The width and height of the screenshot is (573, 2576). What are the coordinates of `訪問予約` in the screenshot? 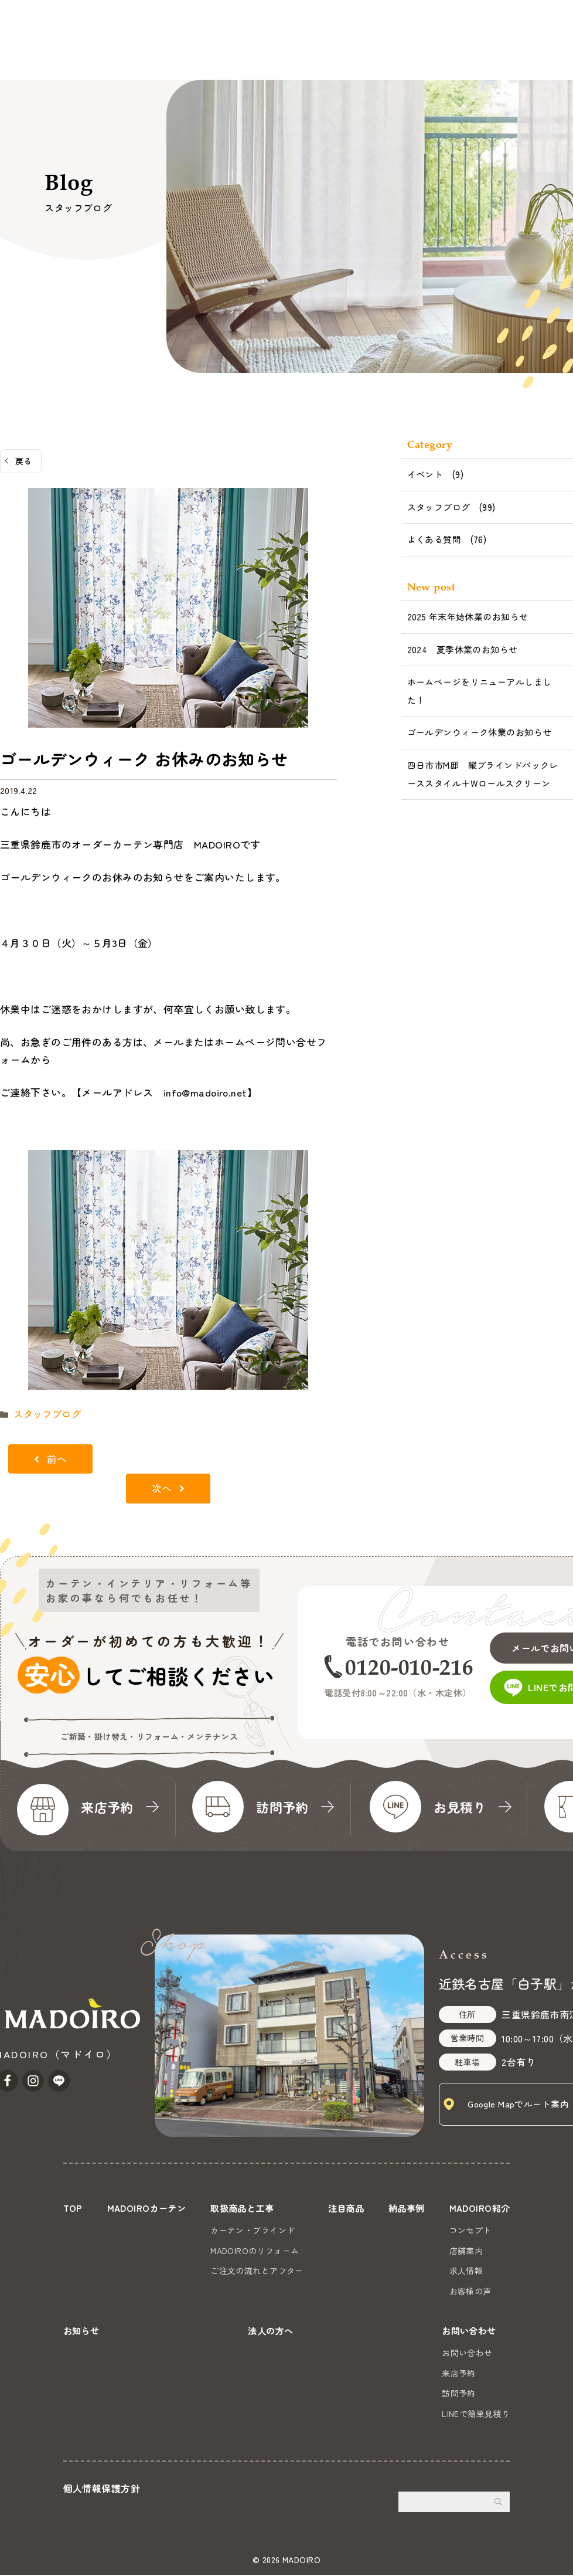 It's located at (459, 2395).